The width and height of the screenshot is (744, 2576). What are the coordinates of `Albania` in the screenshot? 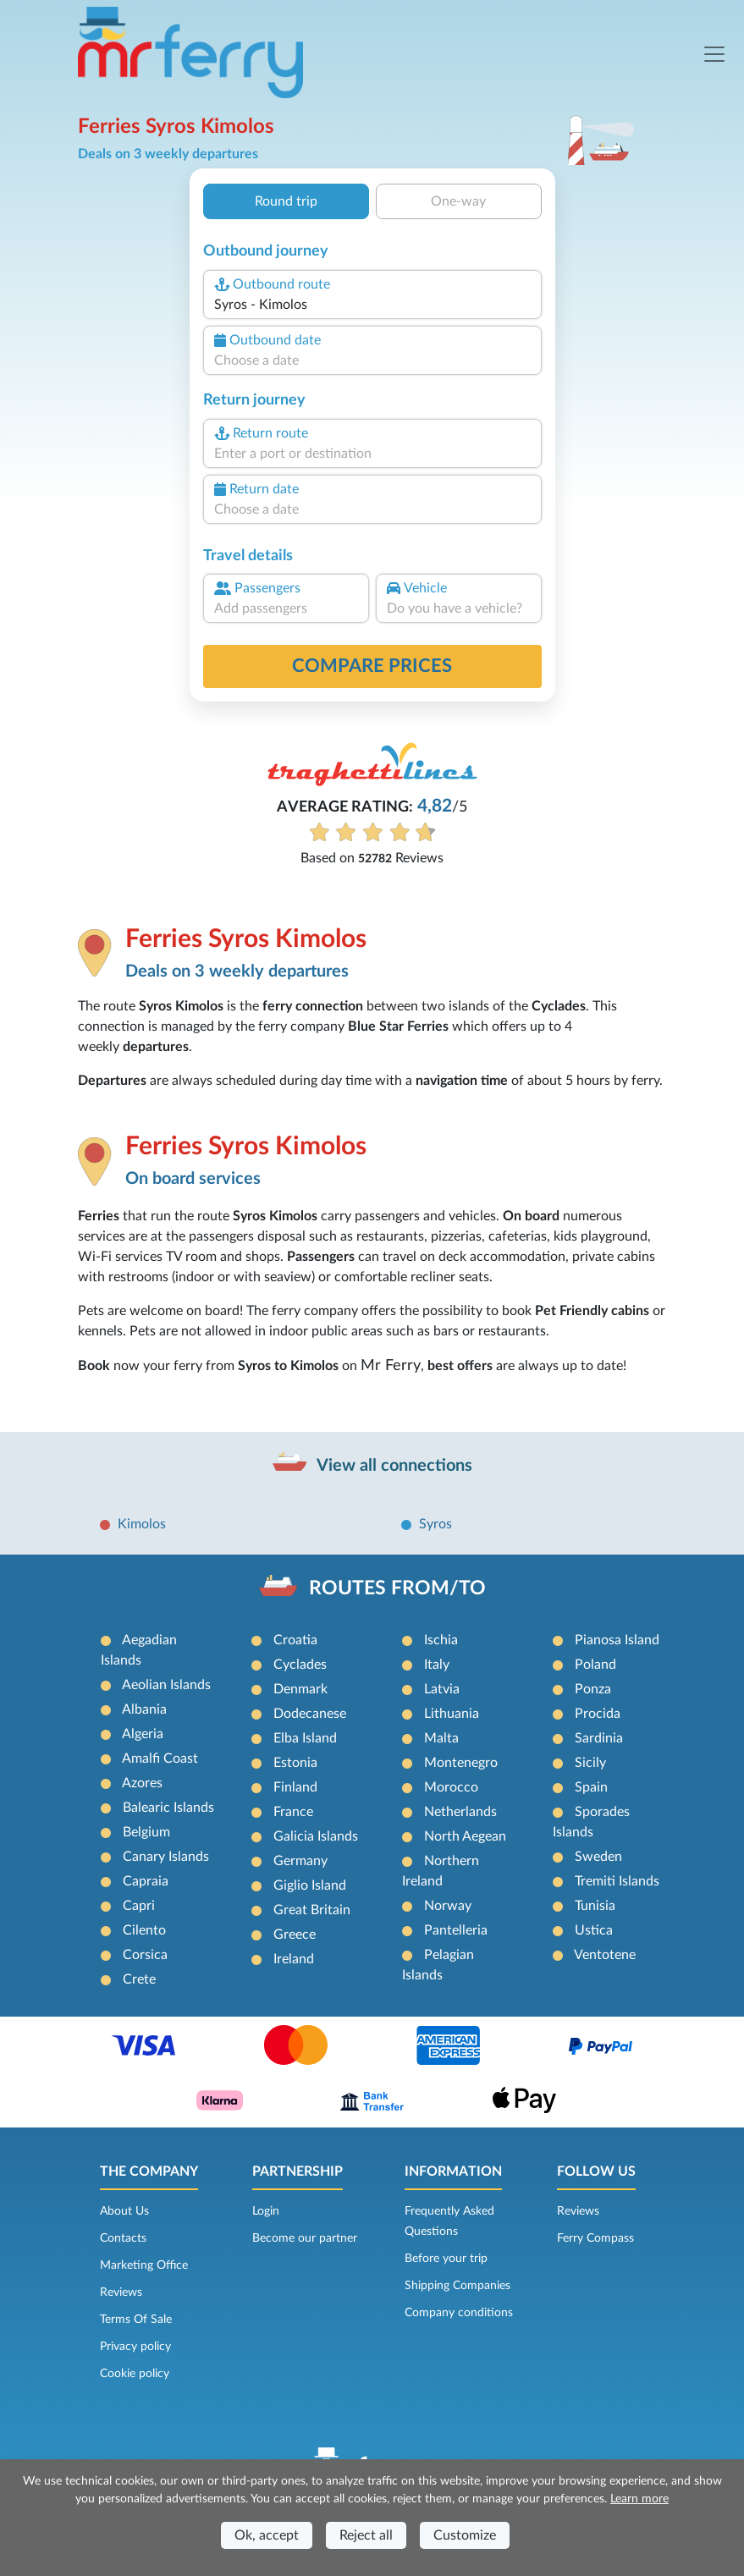 It's located at (144, 1709).